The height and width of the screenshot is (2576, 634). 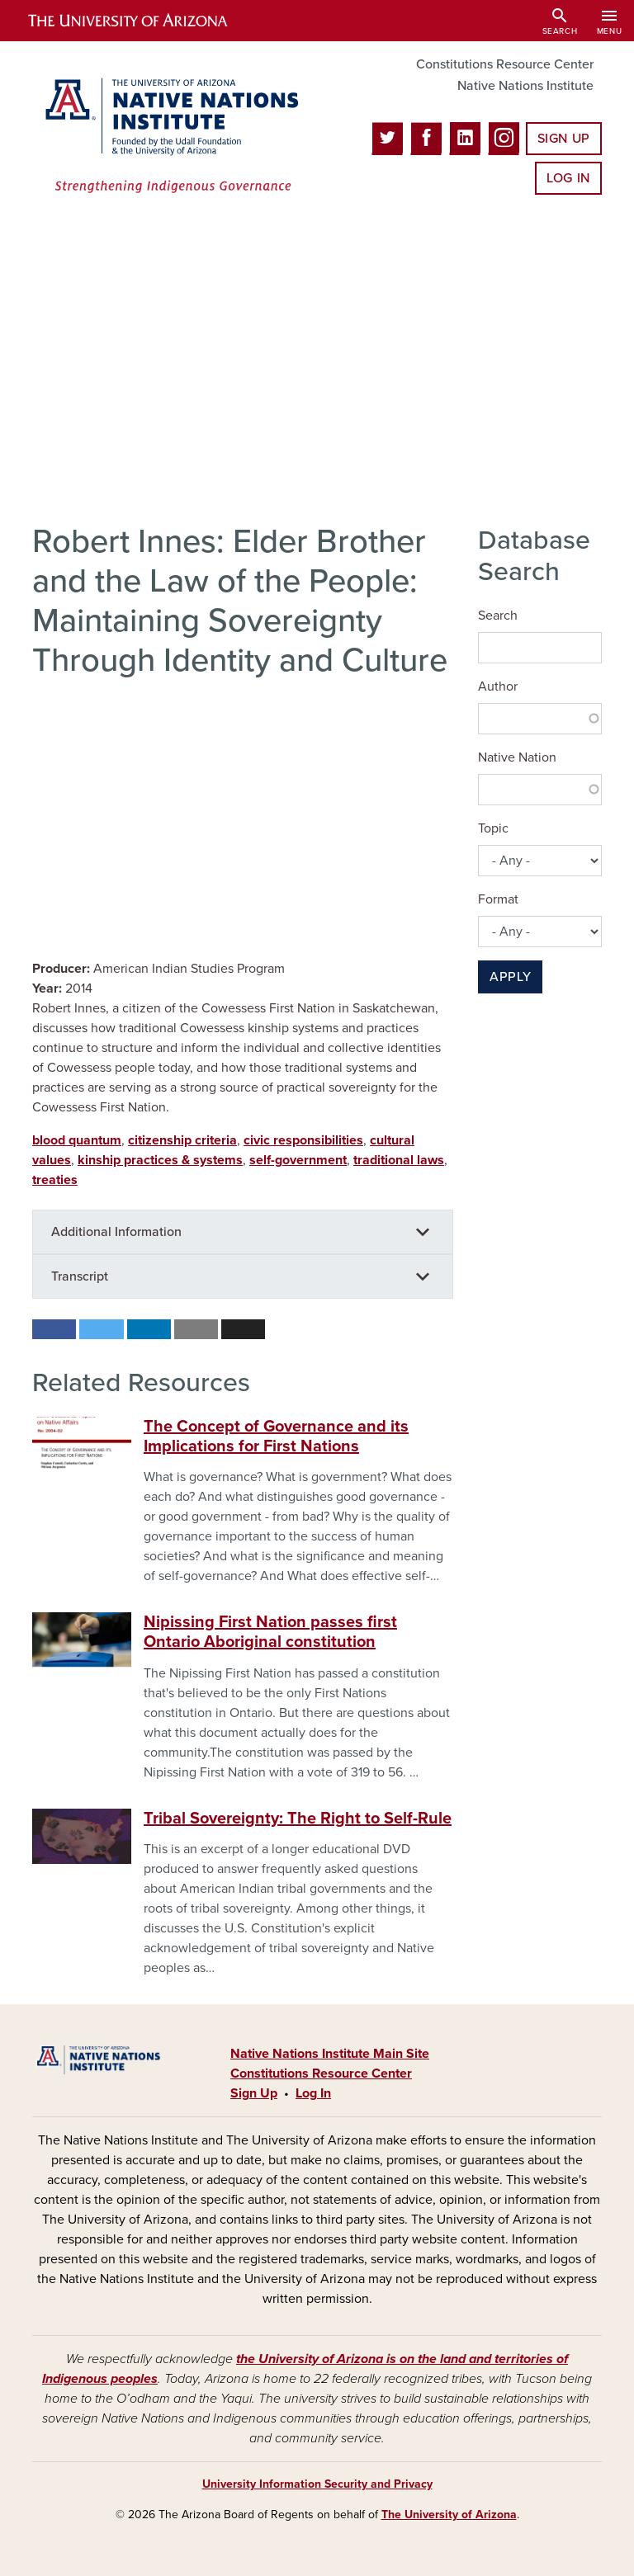 I want to click on Additional Information [button], so click(x=116, y=1232).